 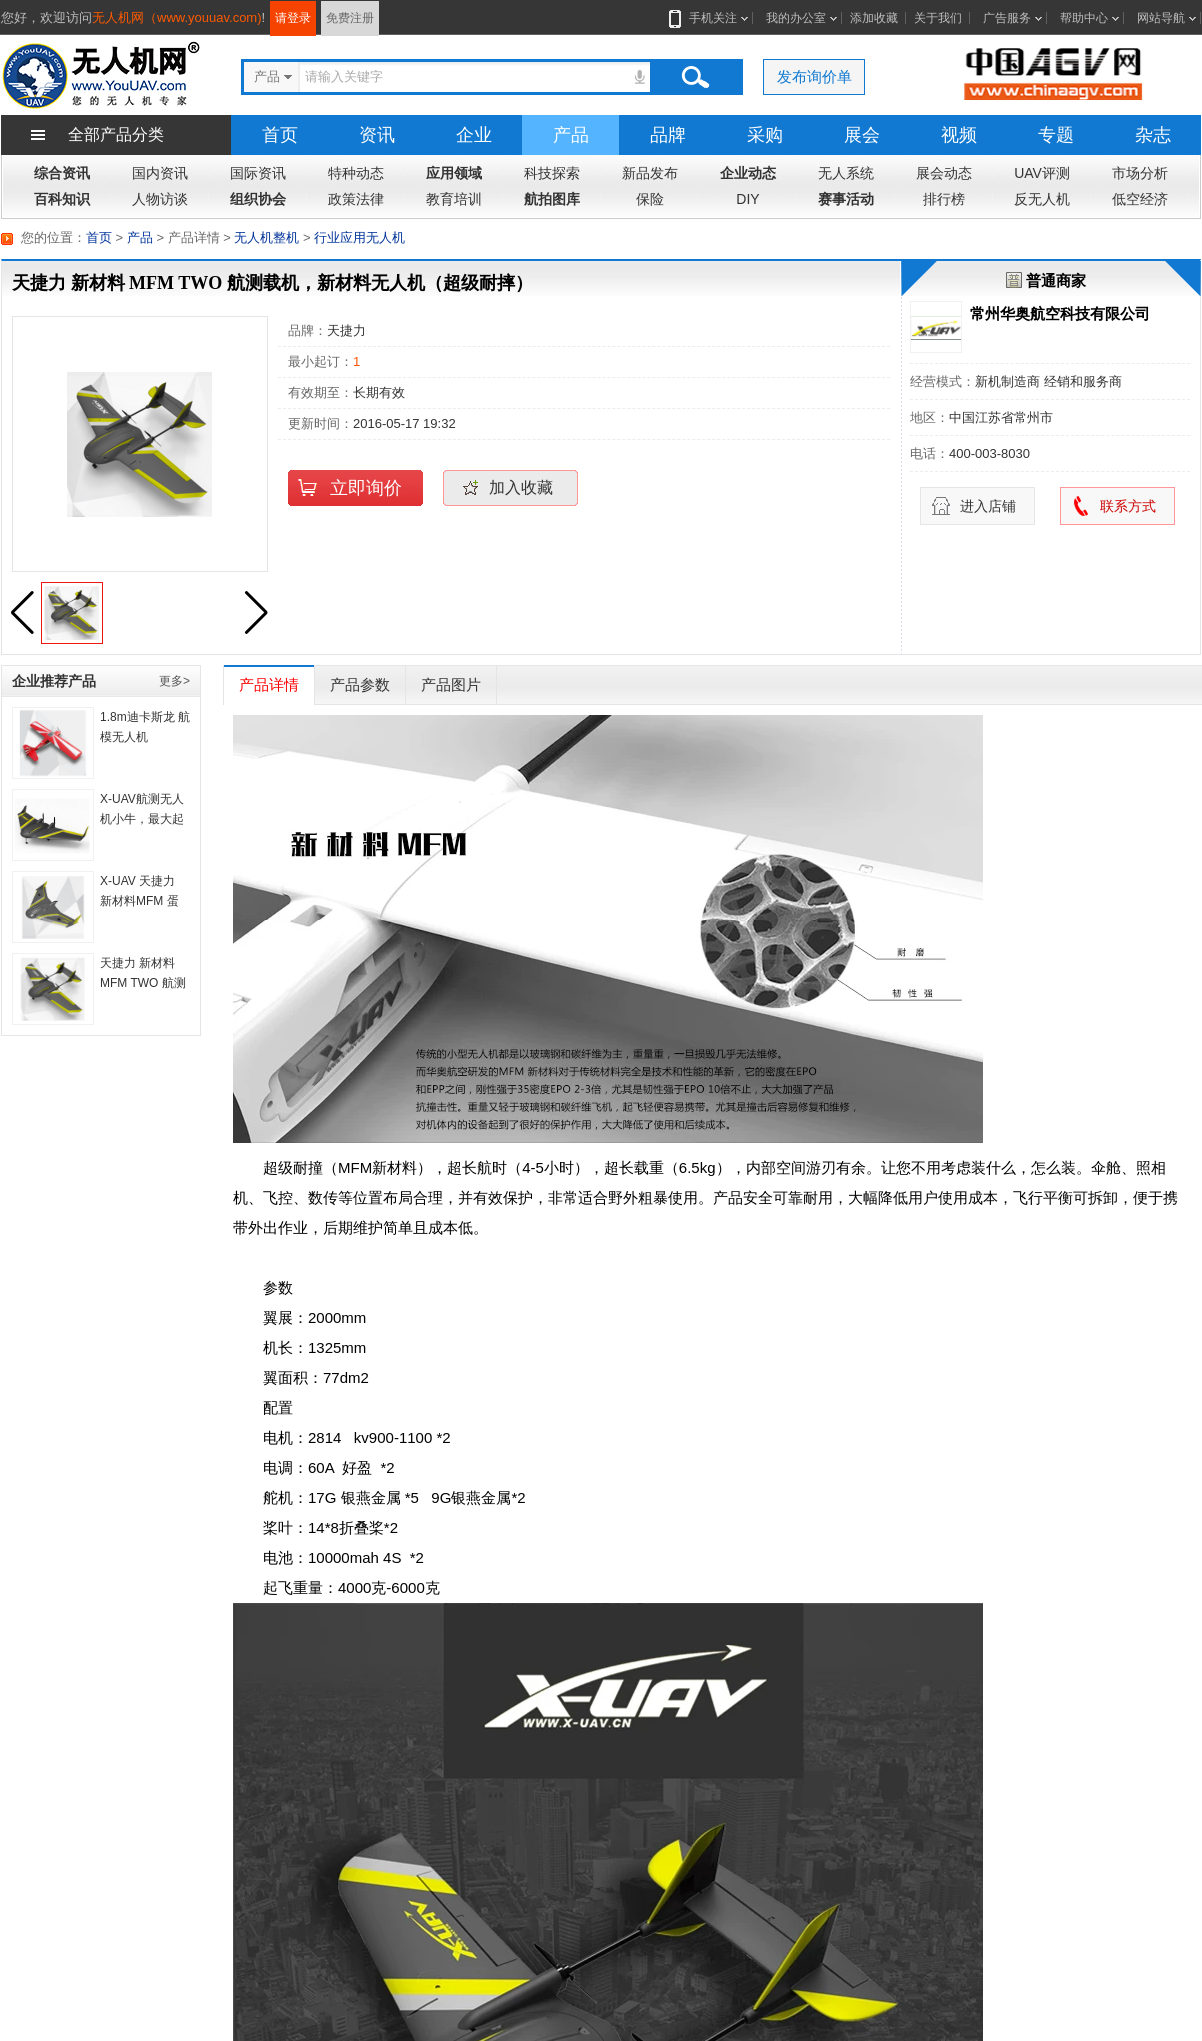 What do you see at coordinates (1140, 199) in the screenshot?
I see `低空经济` at bounding box center [1140, 199].